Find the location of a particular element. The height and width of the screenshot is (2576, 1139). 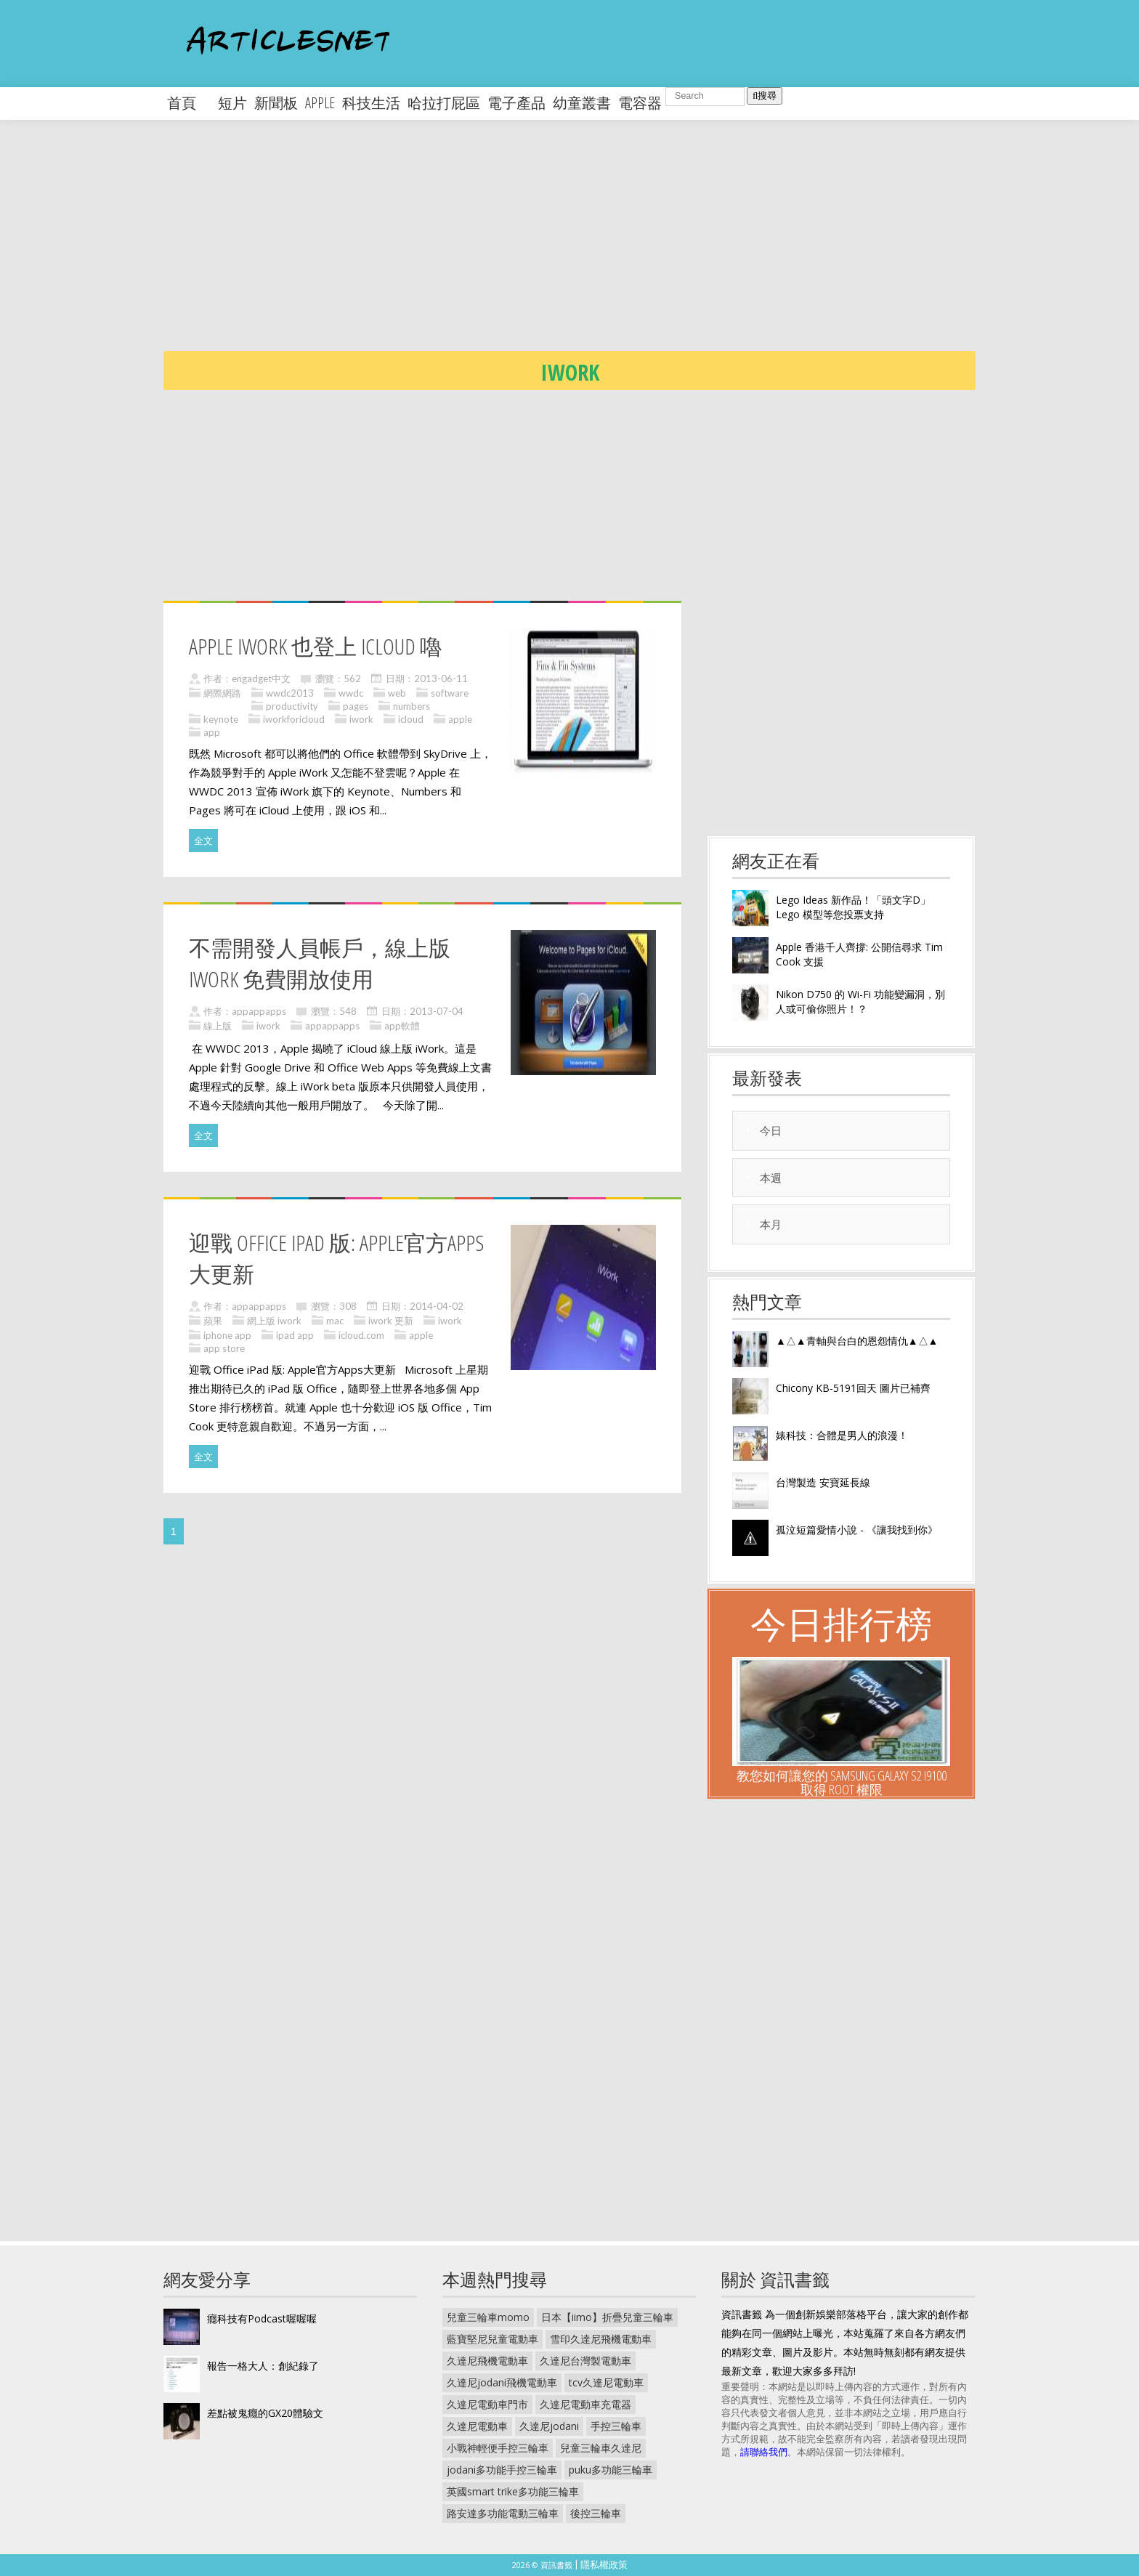

首頁  is located at coordinates (189, 103).